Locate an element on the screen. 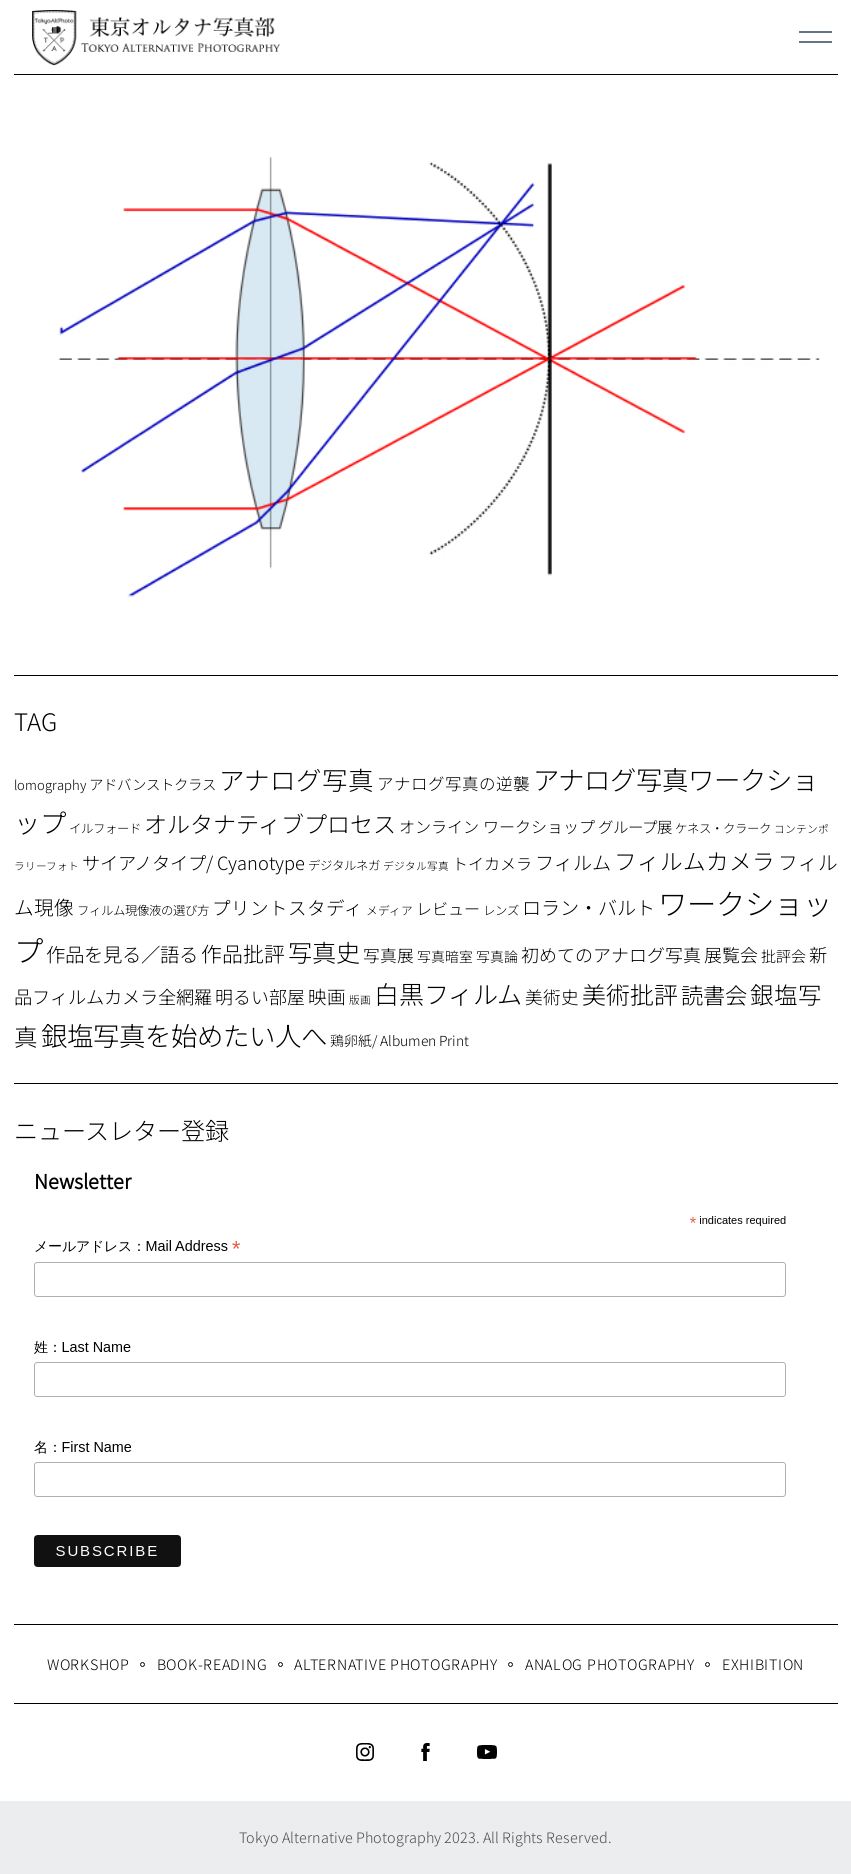 This screenshot has width=851, height=1874. 美術史 [美術史 (17個の項目)] is located at coordinates (552, 996).